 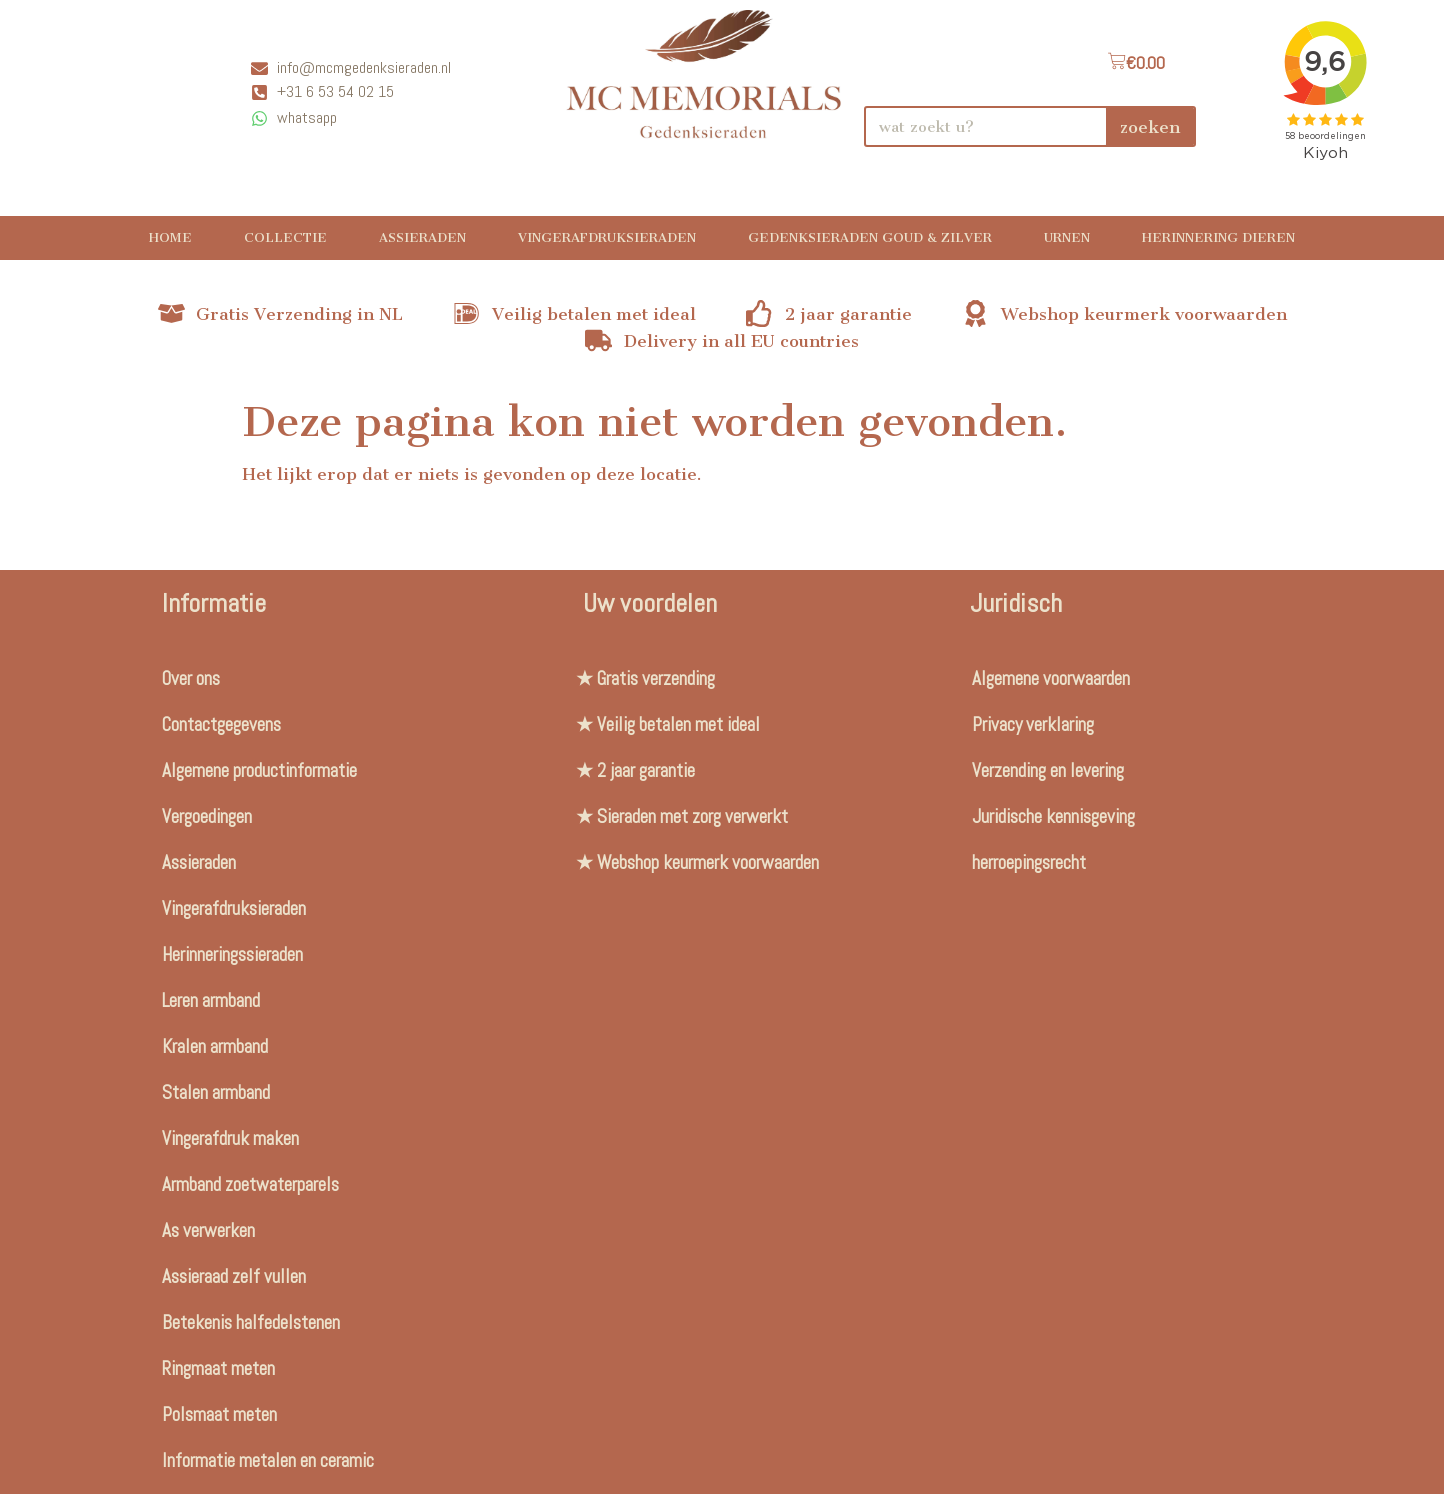 What do you see at coordinates (870, 237) in the screenshot?
I see `Gedenksieraden Goud & Zilver` at bounding box center [870, 237].